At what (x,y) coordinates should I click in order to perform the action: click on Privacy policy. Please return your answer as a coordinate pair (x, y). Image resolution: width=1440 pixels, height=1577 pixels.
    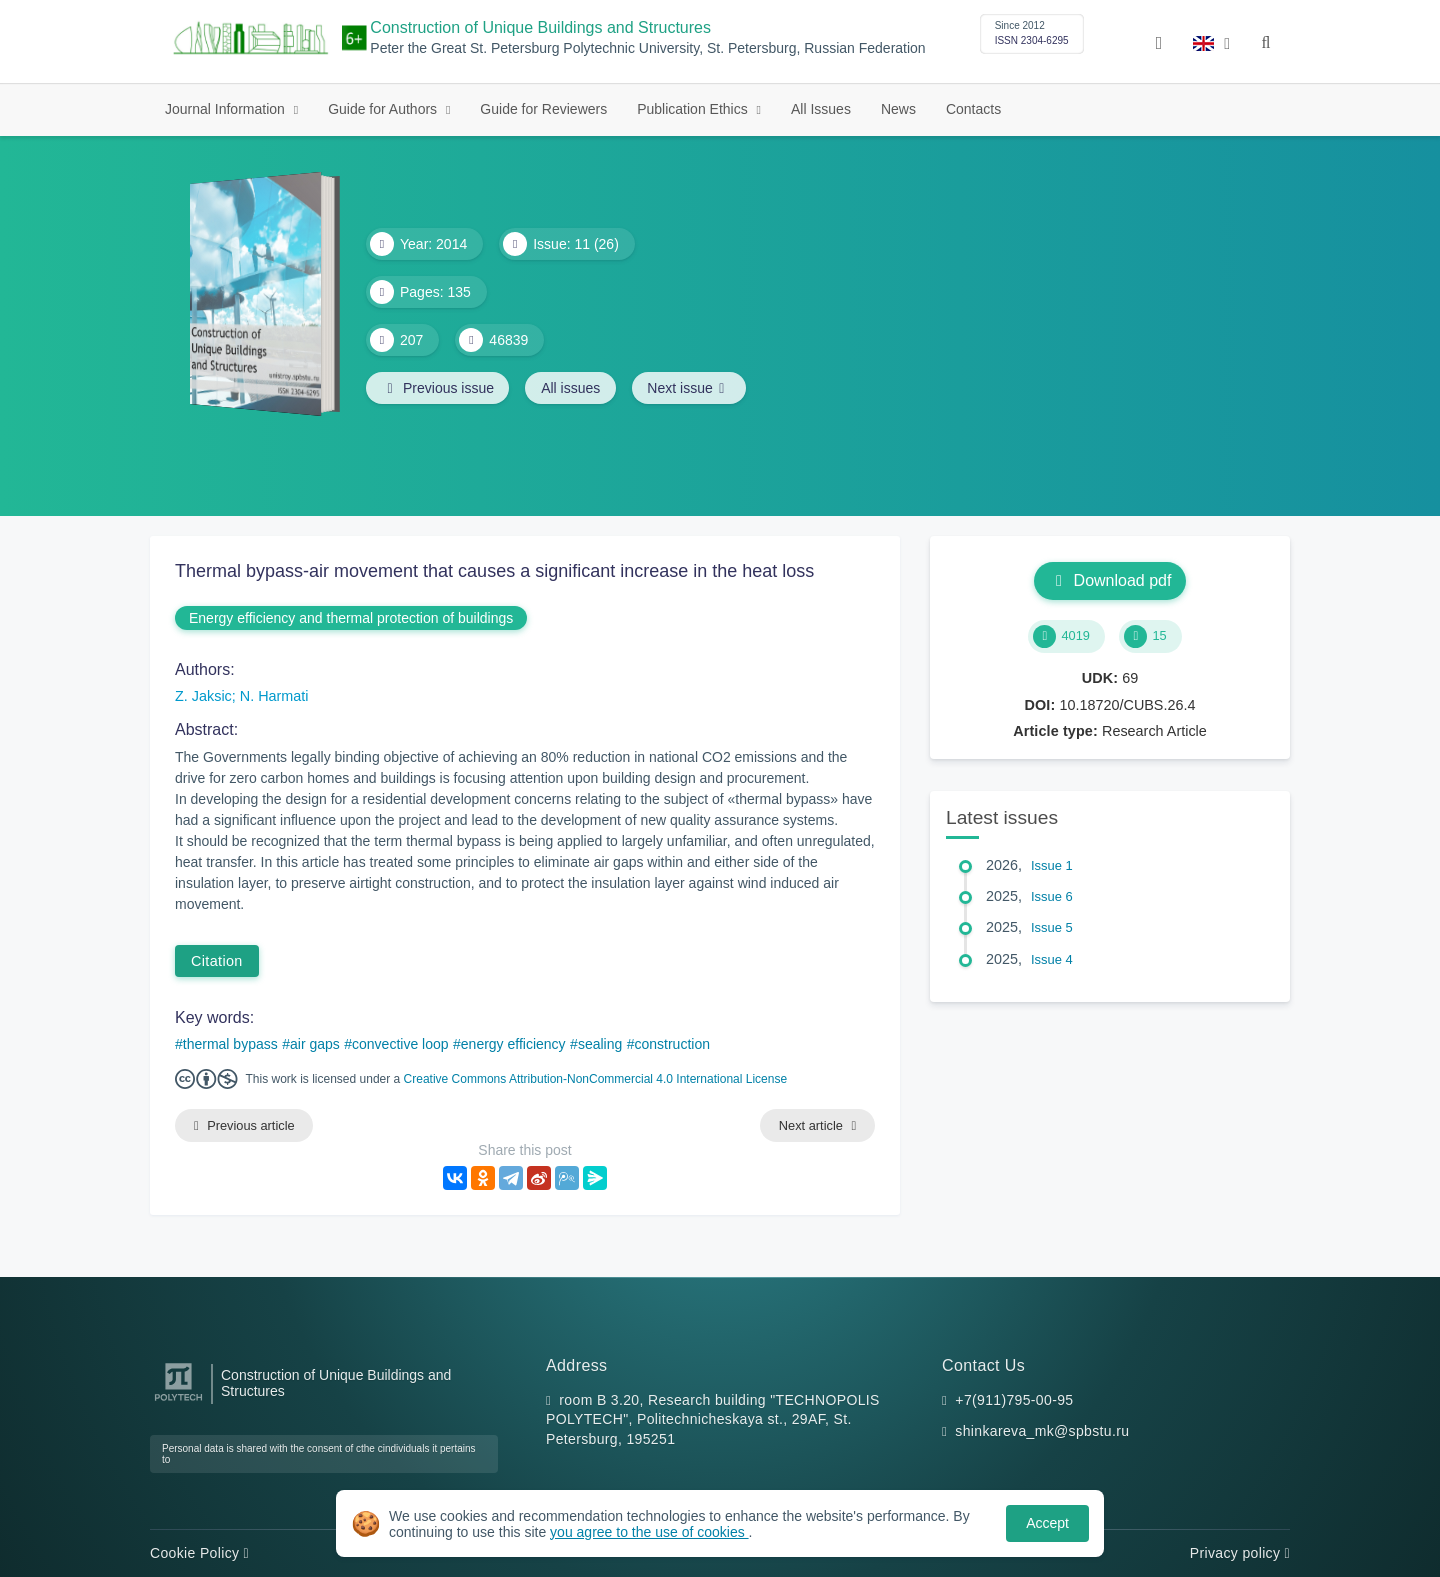
    Looking at the image, I should click on (1240, 1553).